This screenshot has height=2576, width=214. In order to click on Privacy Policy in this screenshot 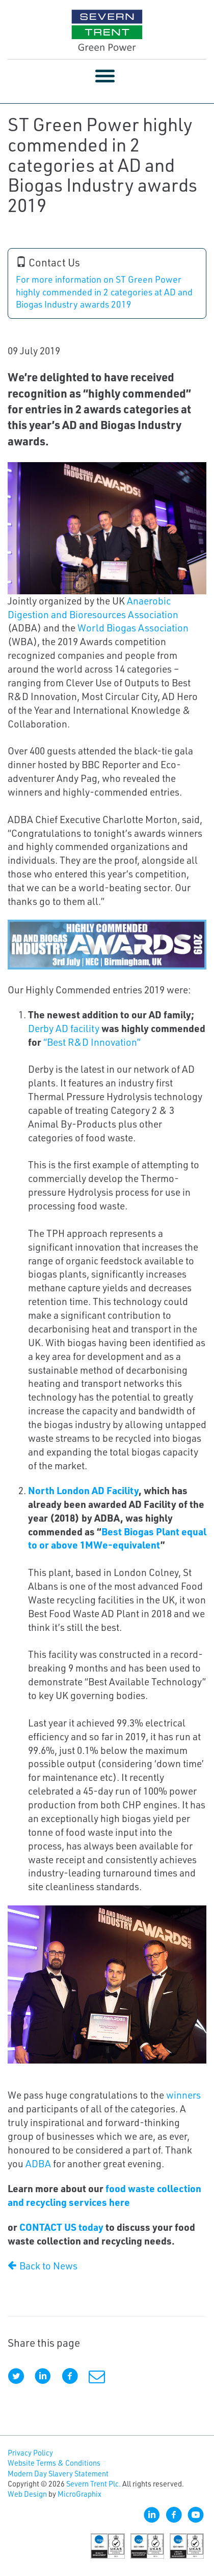, I will do `click(30, 2453)`.